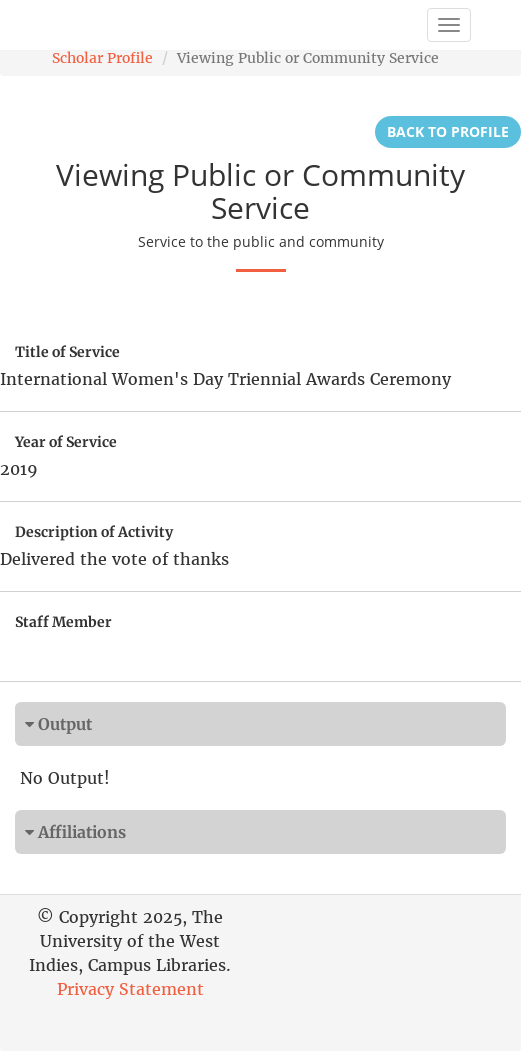  I want to click on Staff Member, so click(63, 622).